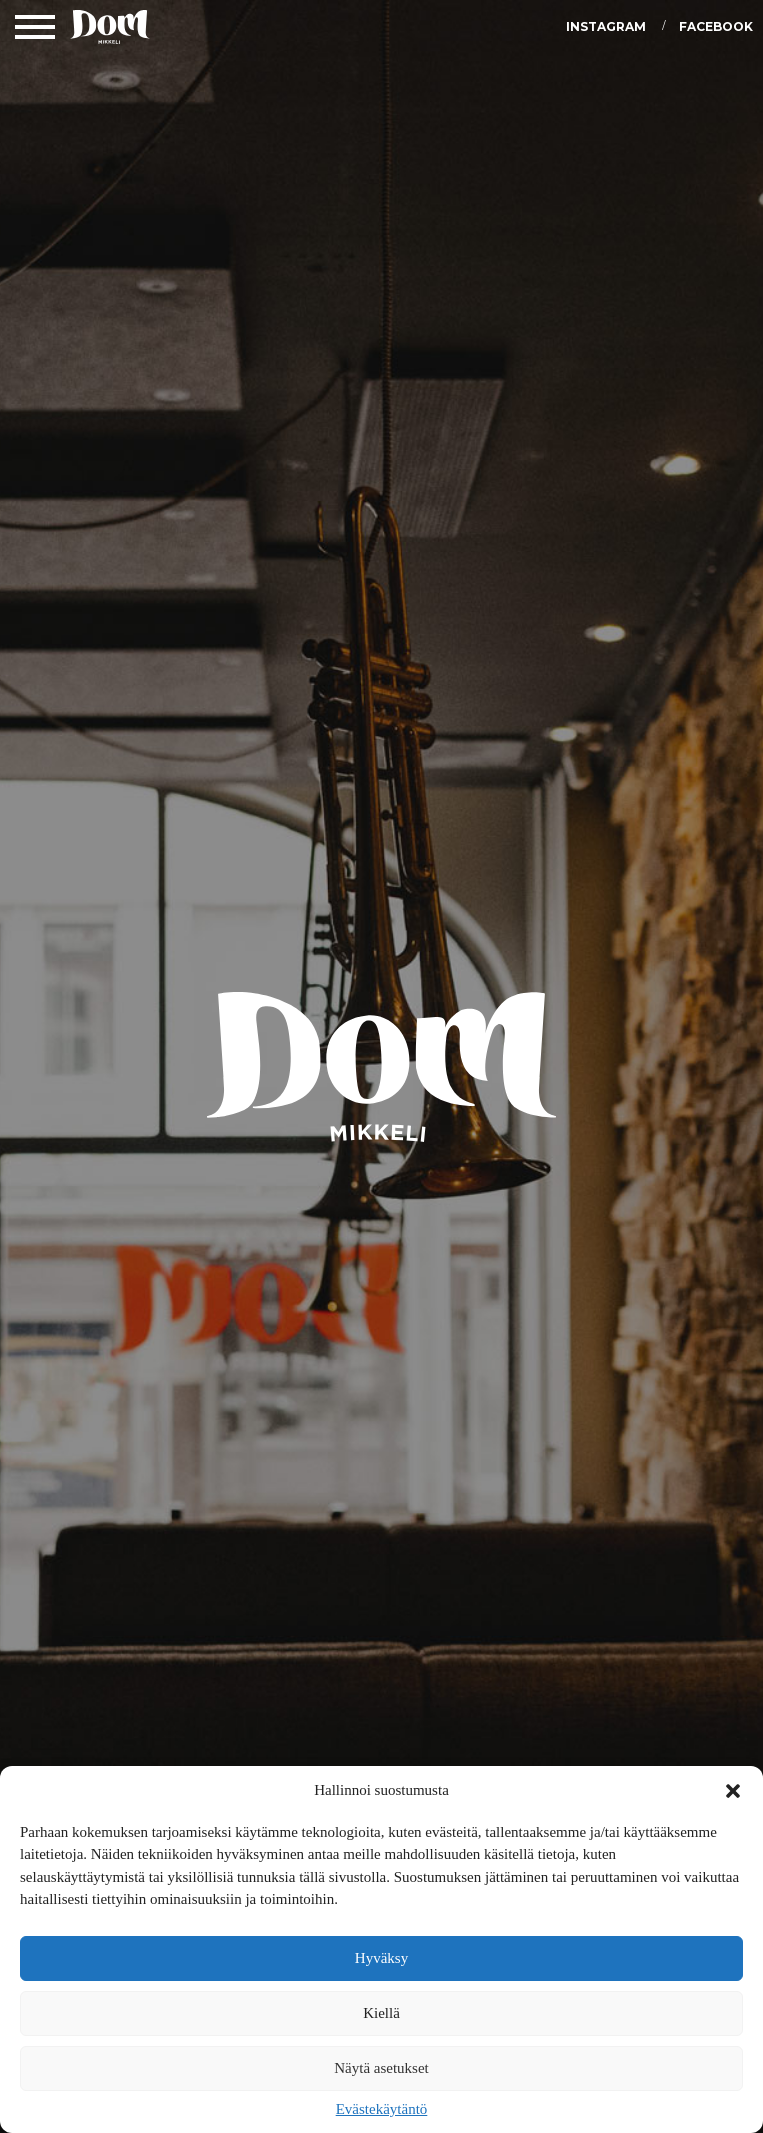 Image resolution: width=763 pixels, height=2133 pixels. I want to click on Näytä asetukset, so click(381, 2068).